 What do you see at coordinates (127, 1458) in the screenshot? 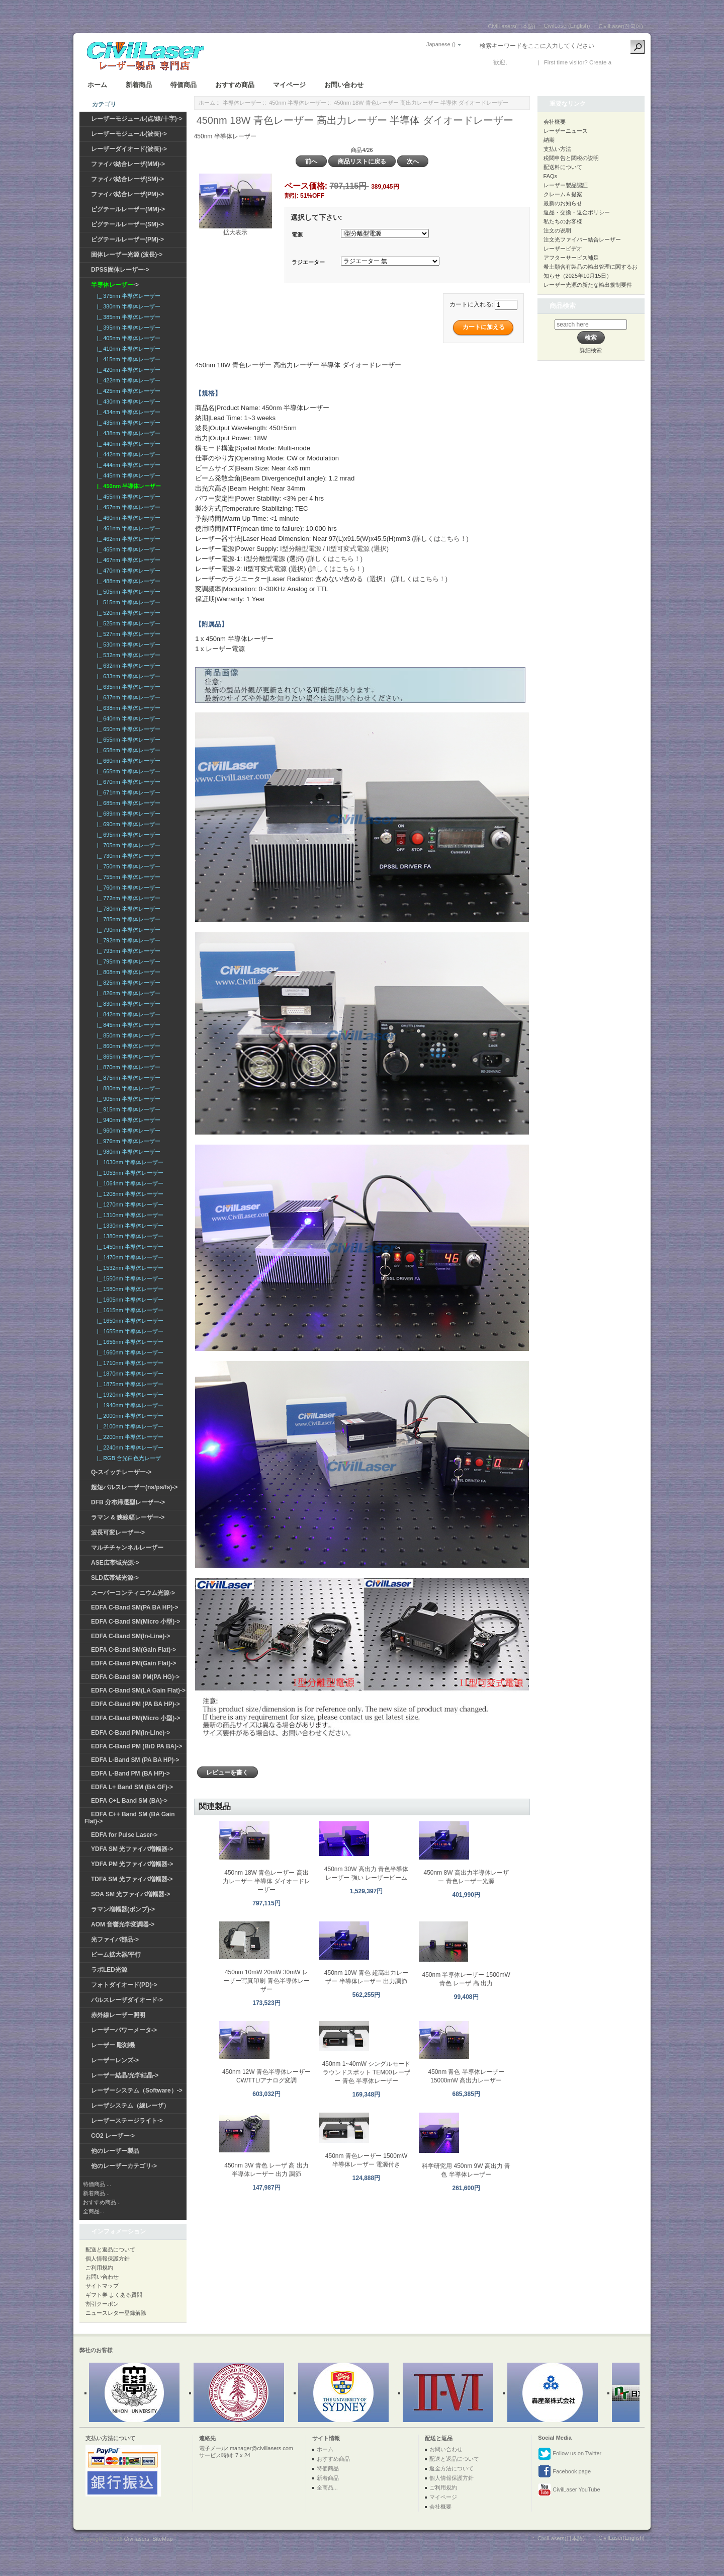
I see `|_ RGB 合光白色光レーザ` at bounding box center [127, 1458].